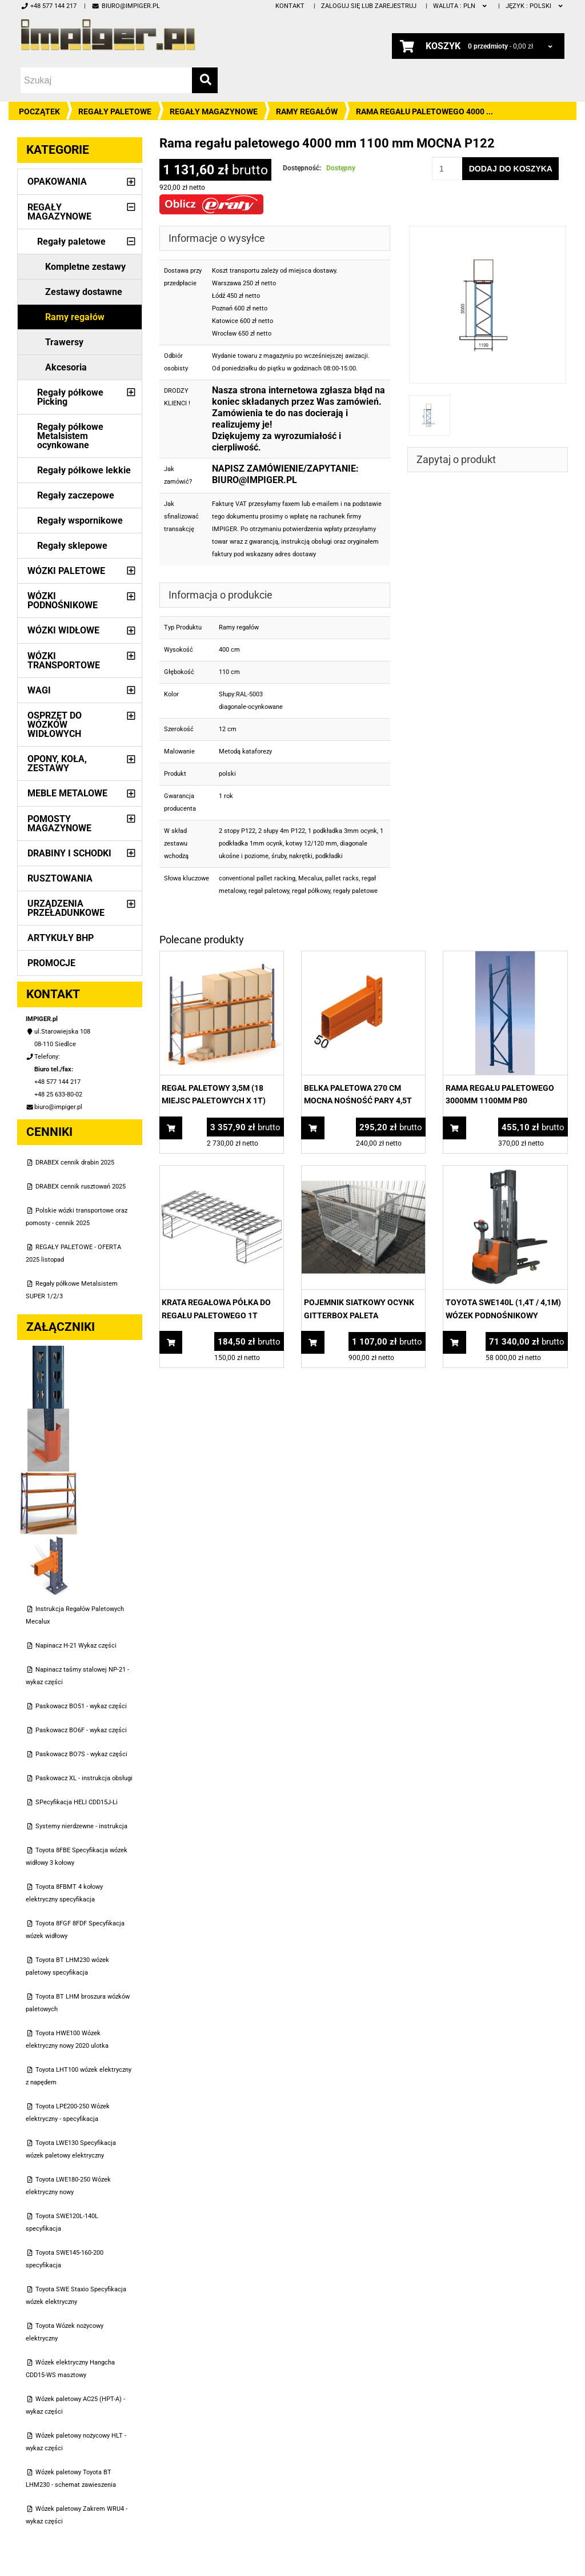  Describe the element at coordinates (60, 937) in the screenshot. I see `Artykuły BHP` at that location.